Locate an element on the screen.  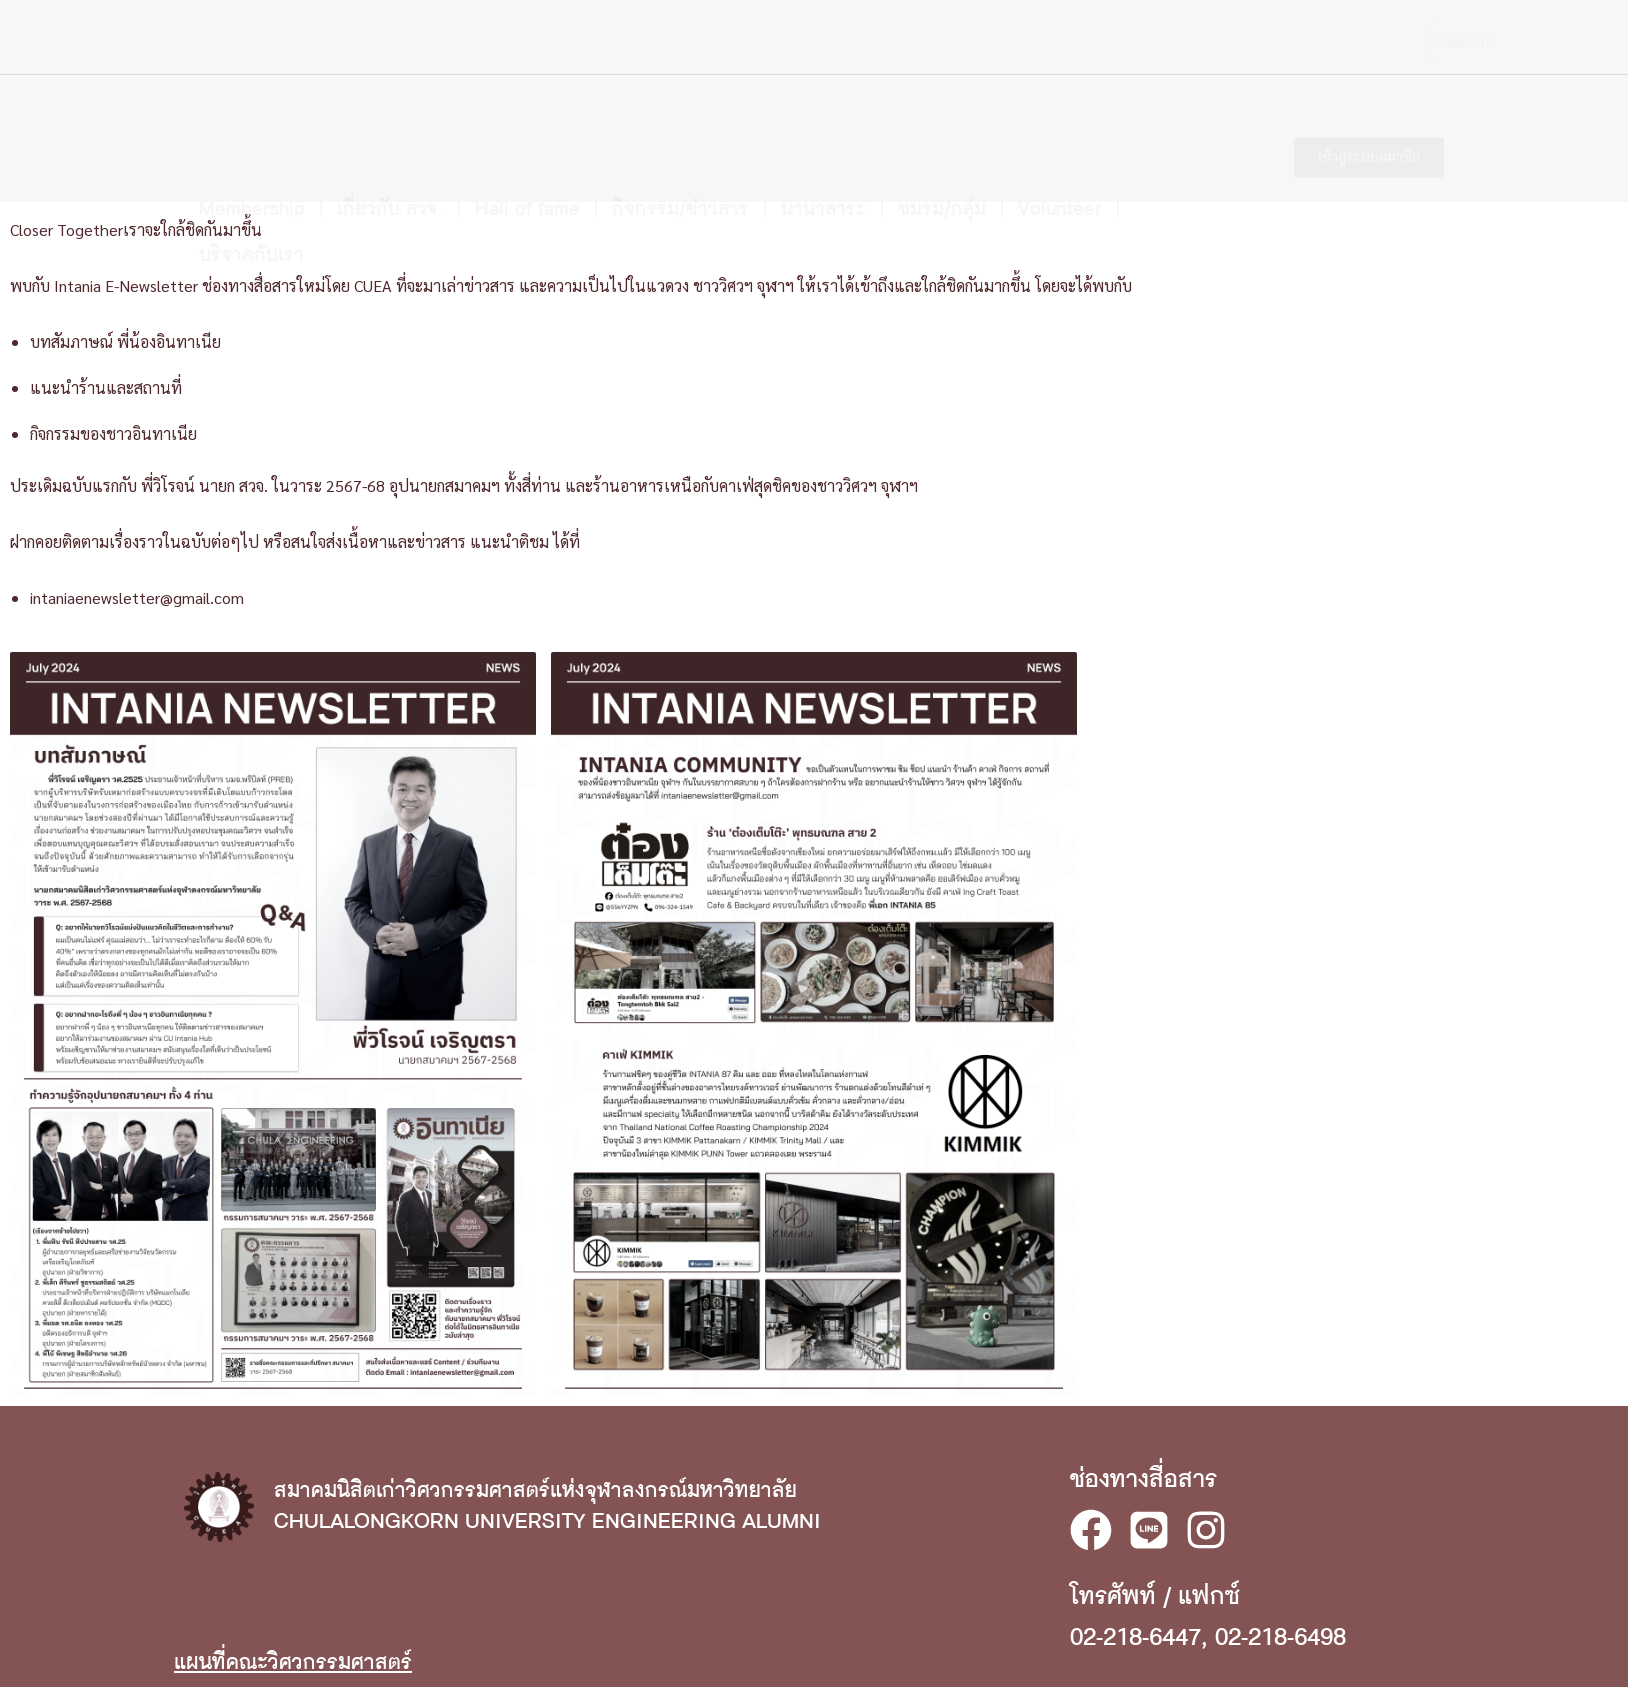
02-218-6498 is located at coordinates (1280, 1638).